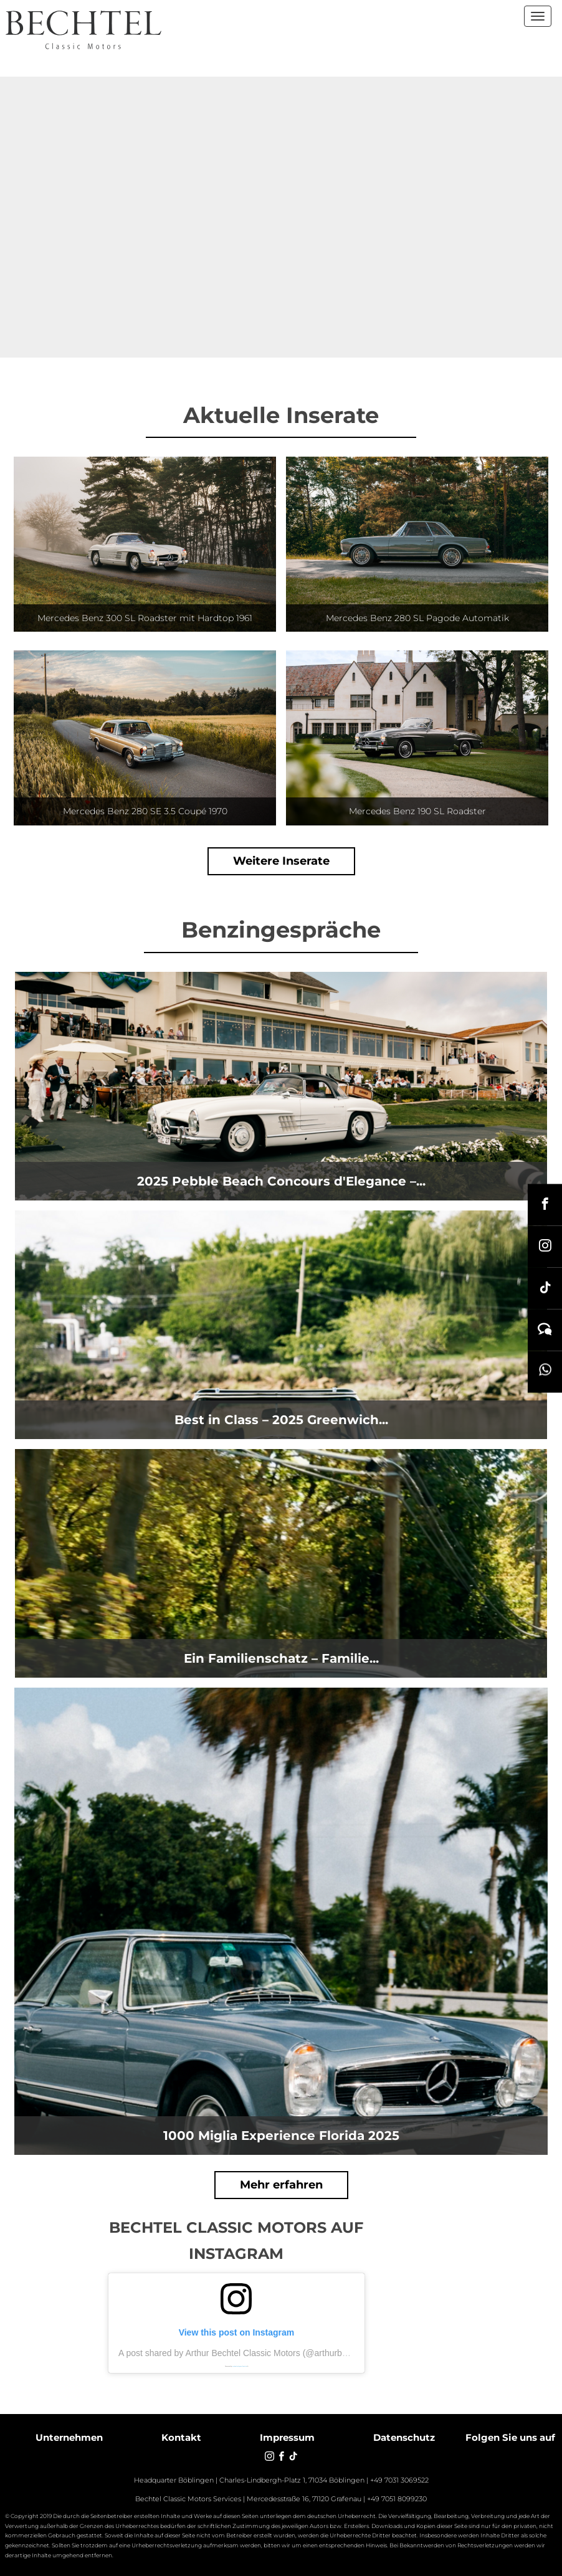 The width and height of the screenshot is (562, 2576). I want to click on embedinstagramfeed de, so click(239, 2366).